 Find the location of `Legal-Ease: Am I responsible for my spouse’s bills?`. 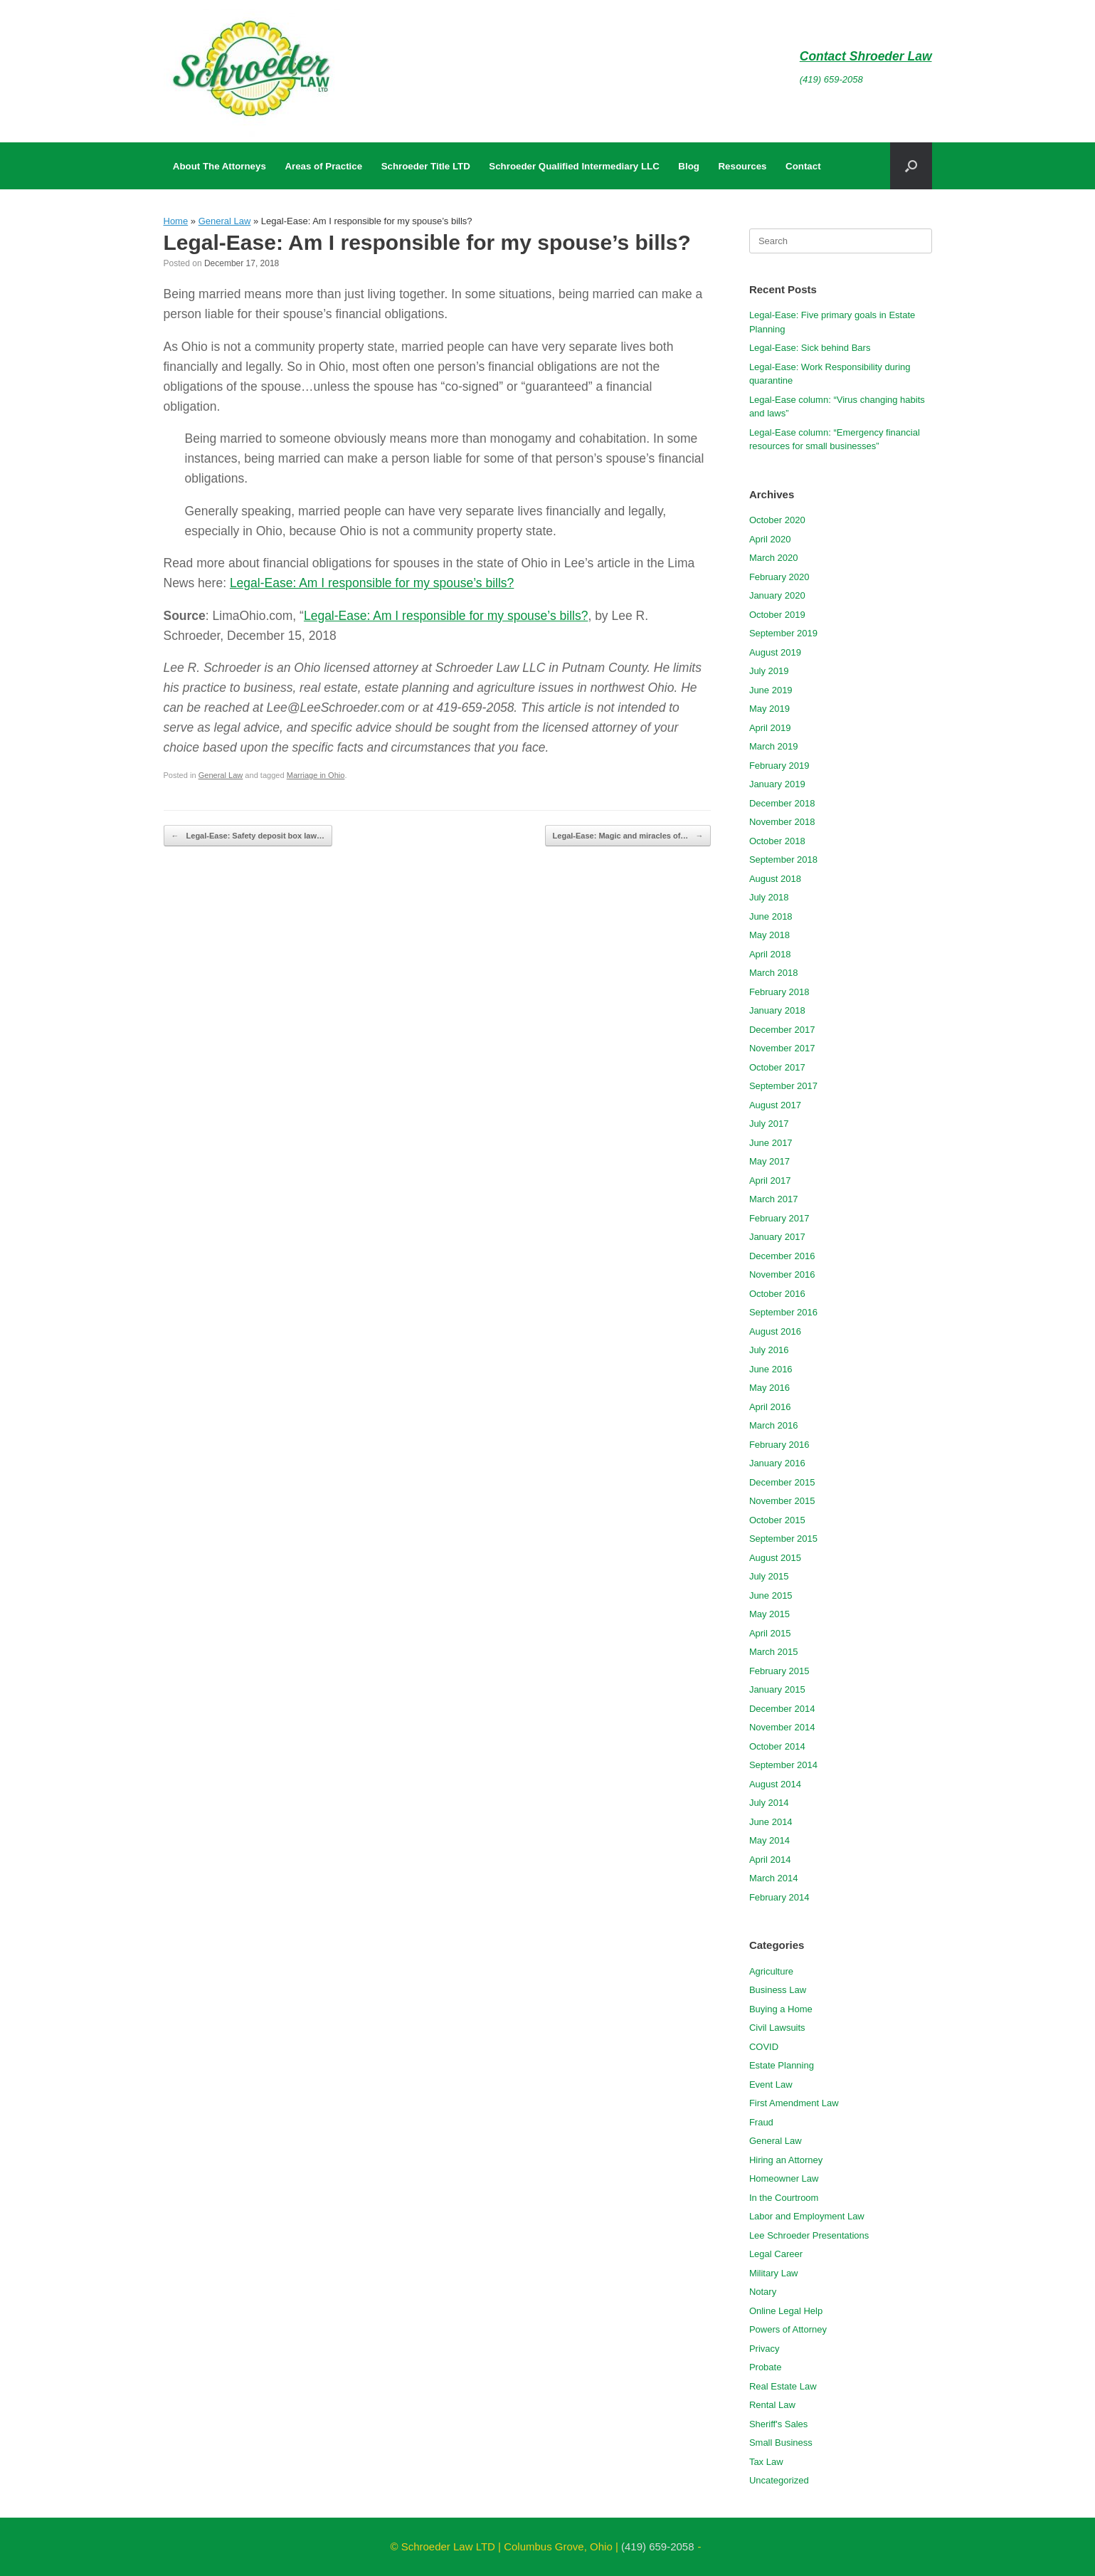

Legal-Ease: Am I responsible for my spouse’s bills? is located at coordinates (372, 583).